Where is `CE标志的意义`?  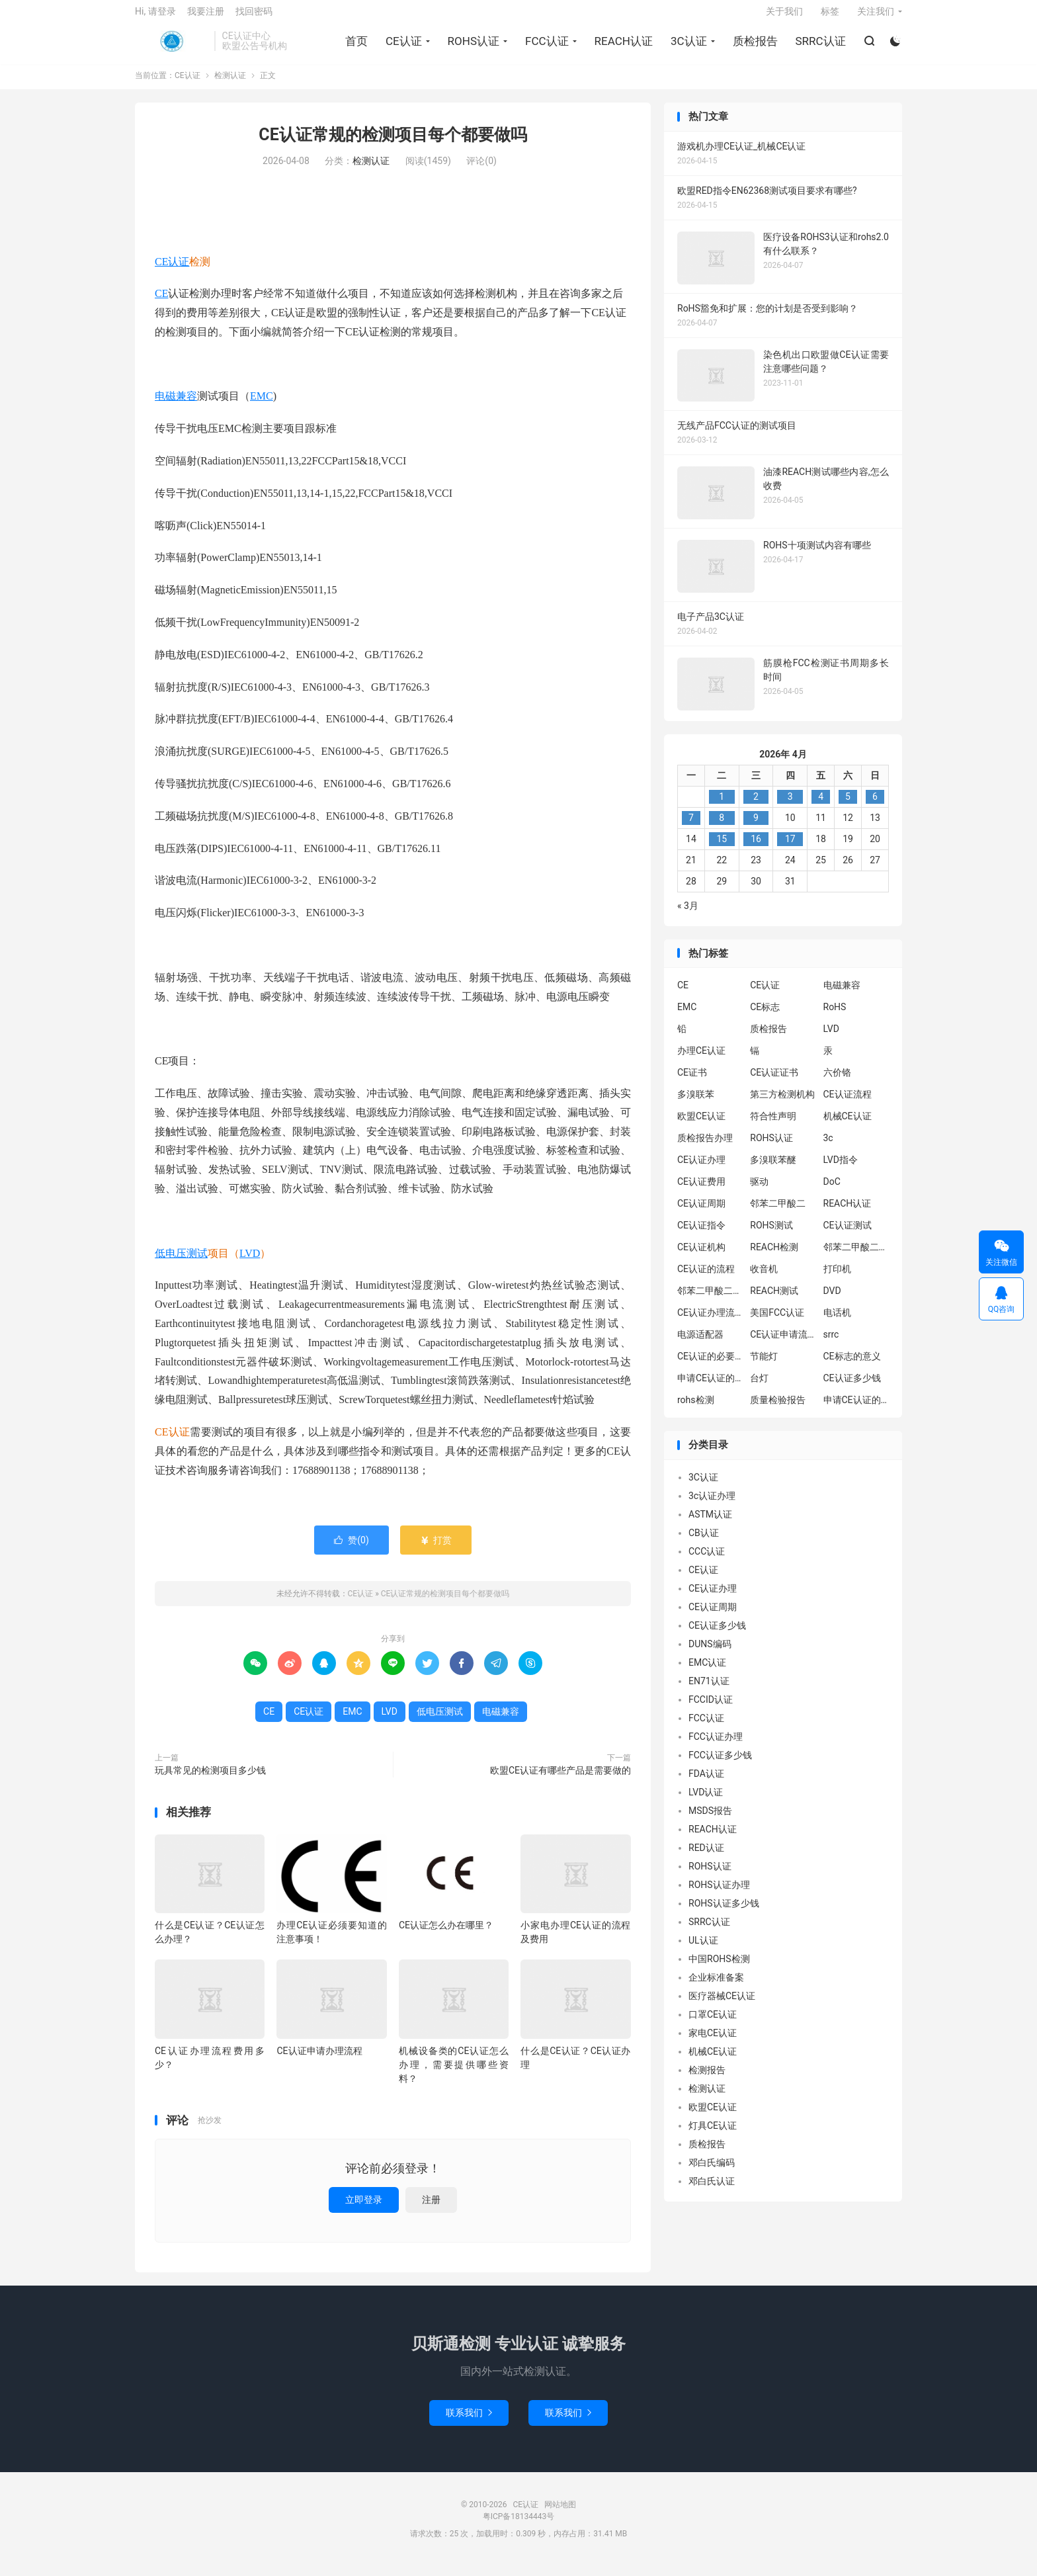 CE标志的意义 is located at coordinates (852, 1366).